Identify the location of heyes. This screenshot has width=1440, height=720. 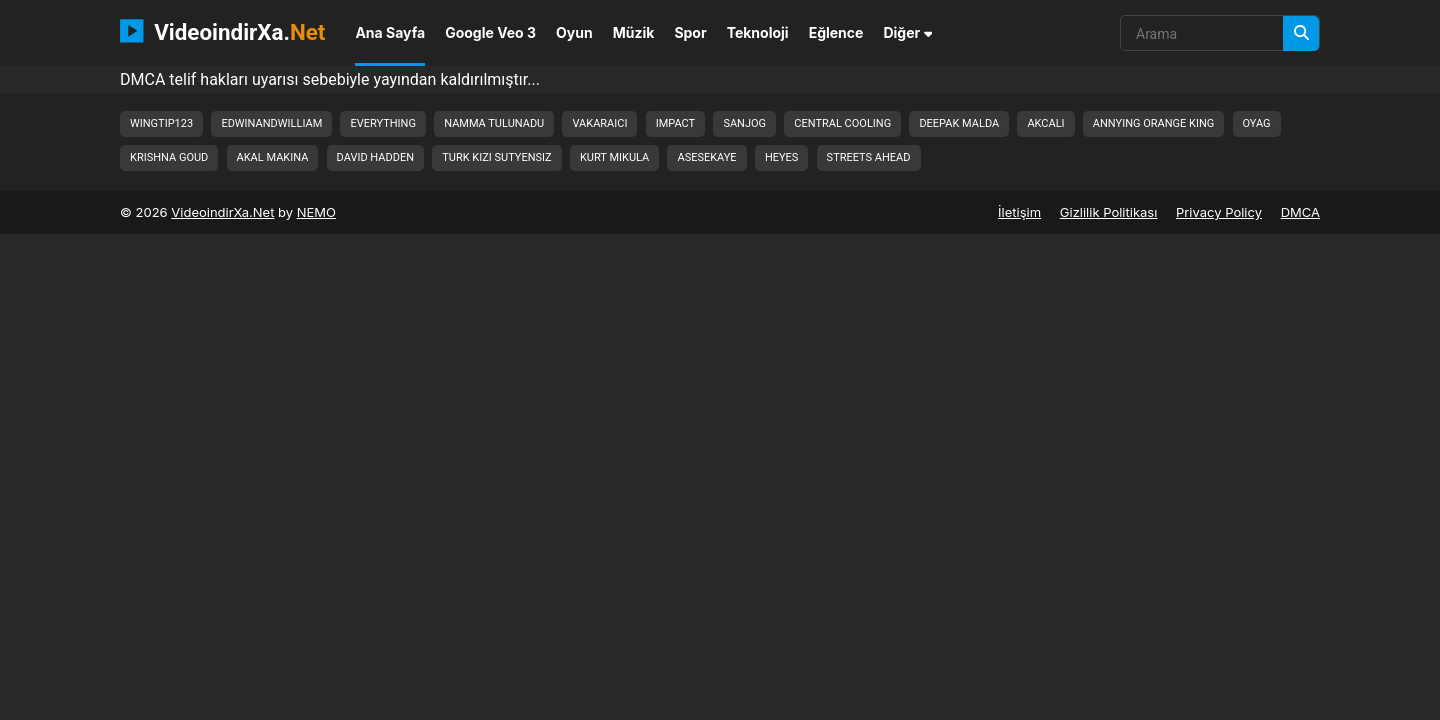
(782, 157).